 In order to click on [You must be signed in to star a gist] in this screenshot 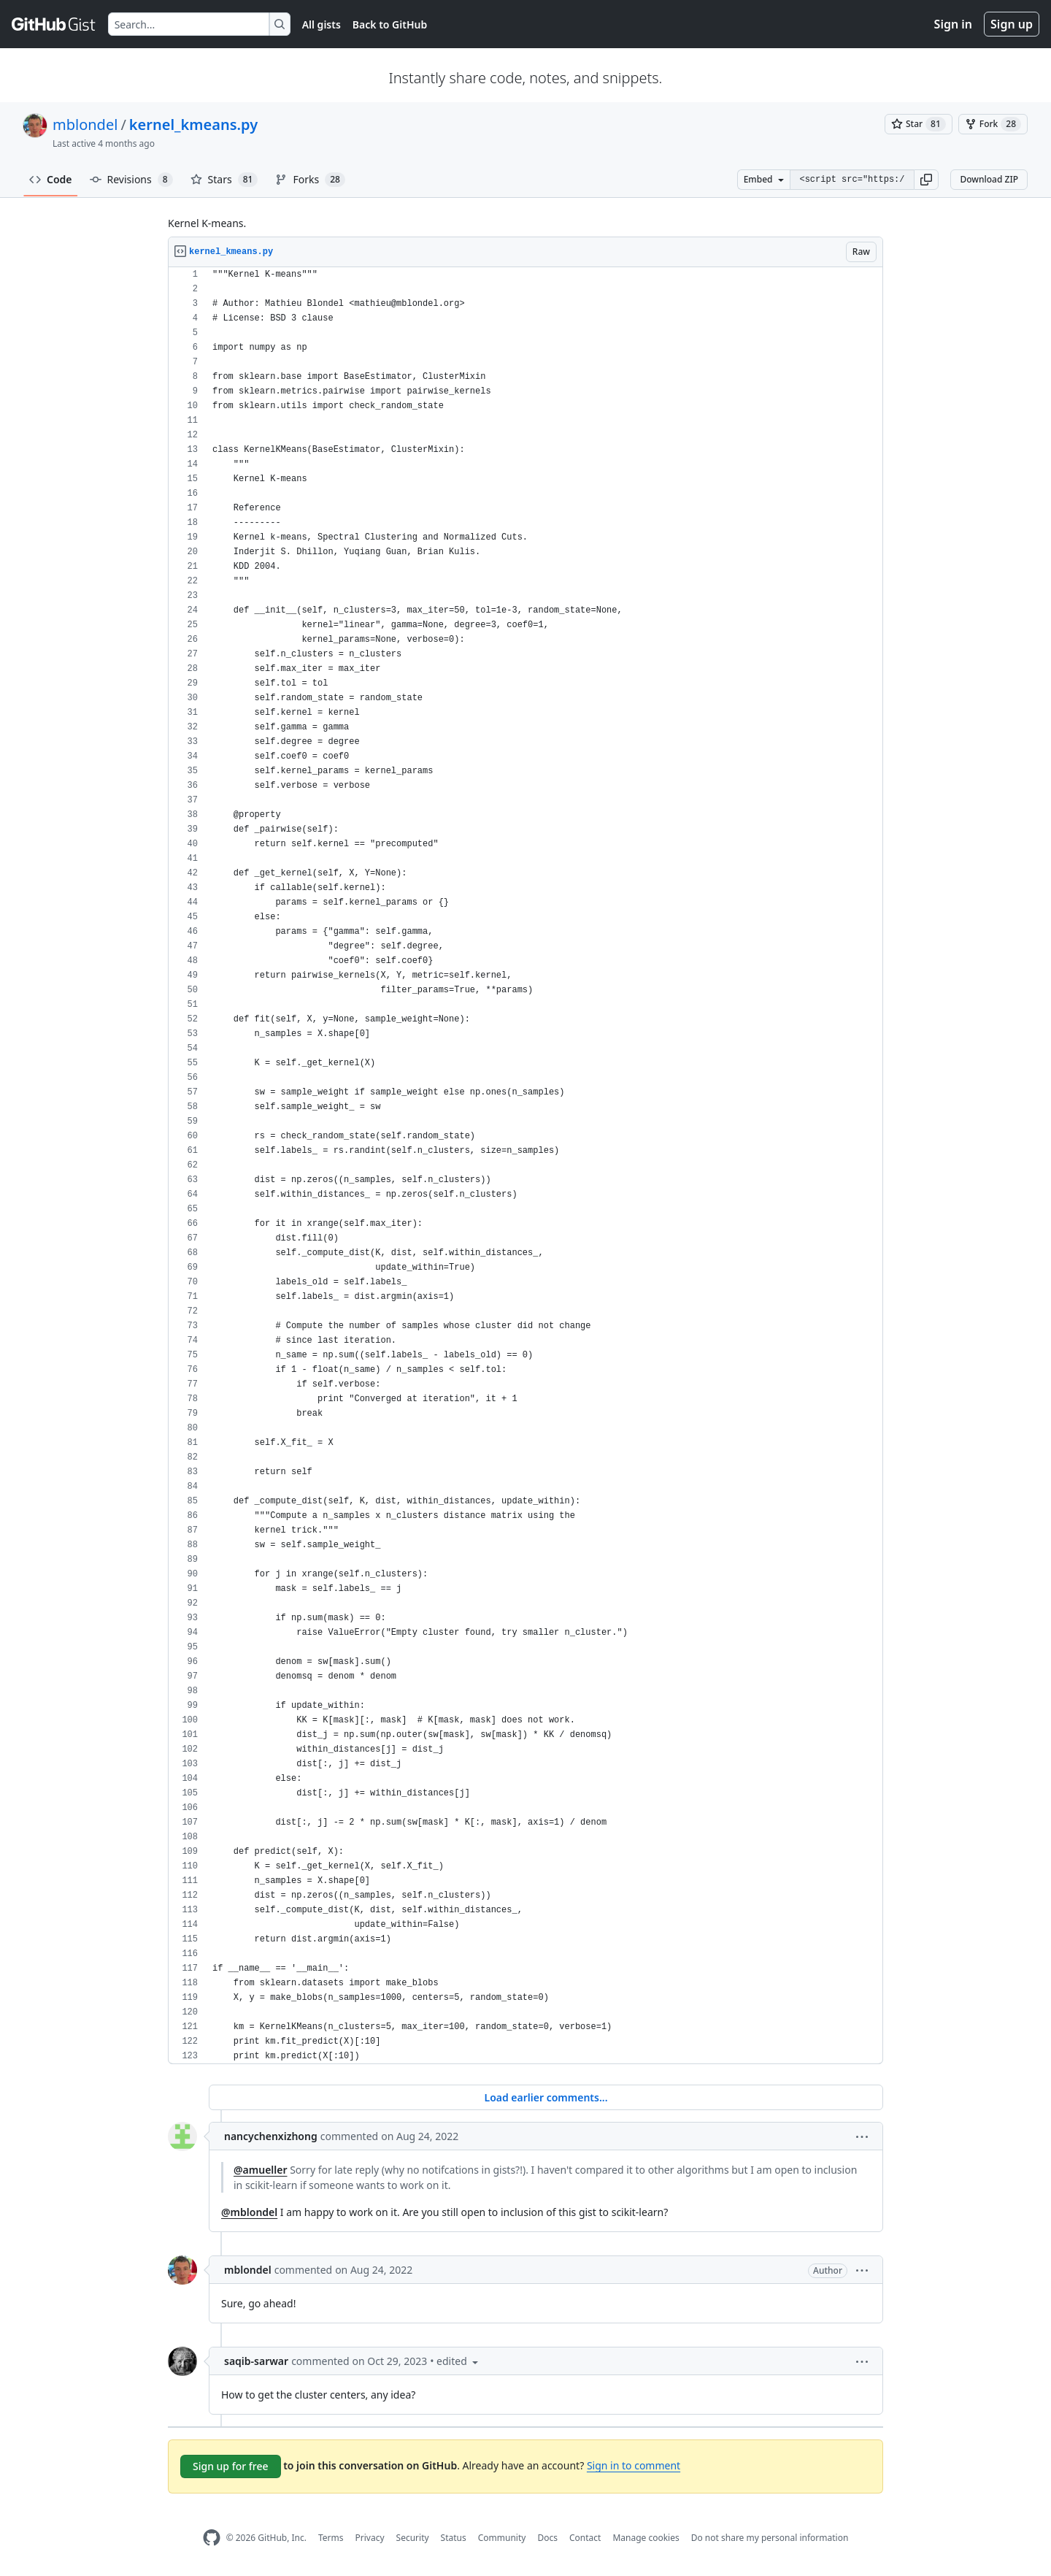, I will do `click(918, 124)`.